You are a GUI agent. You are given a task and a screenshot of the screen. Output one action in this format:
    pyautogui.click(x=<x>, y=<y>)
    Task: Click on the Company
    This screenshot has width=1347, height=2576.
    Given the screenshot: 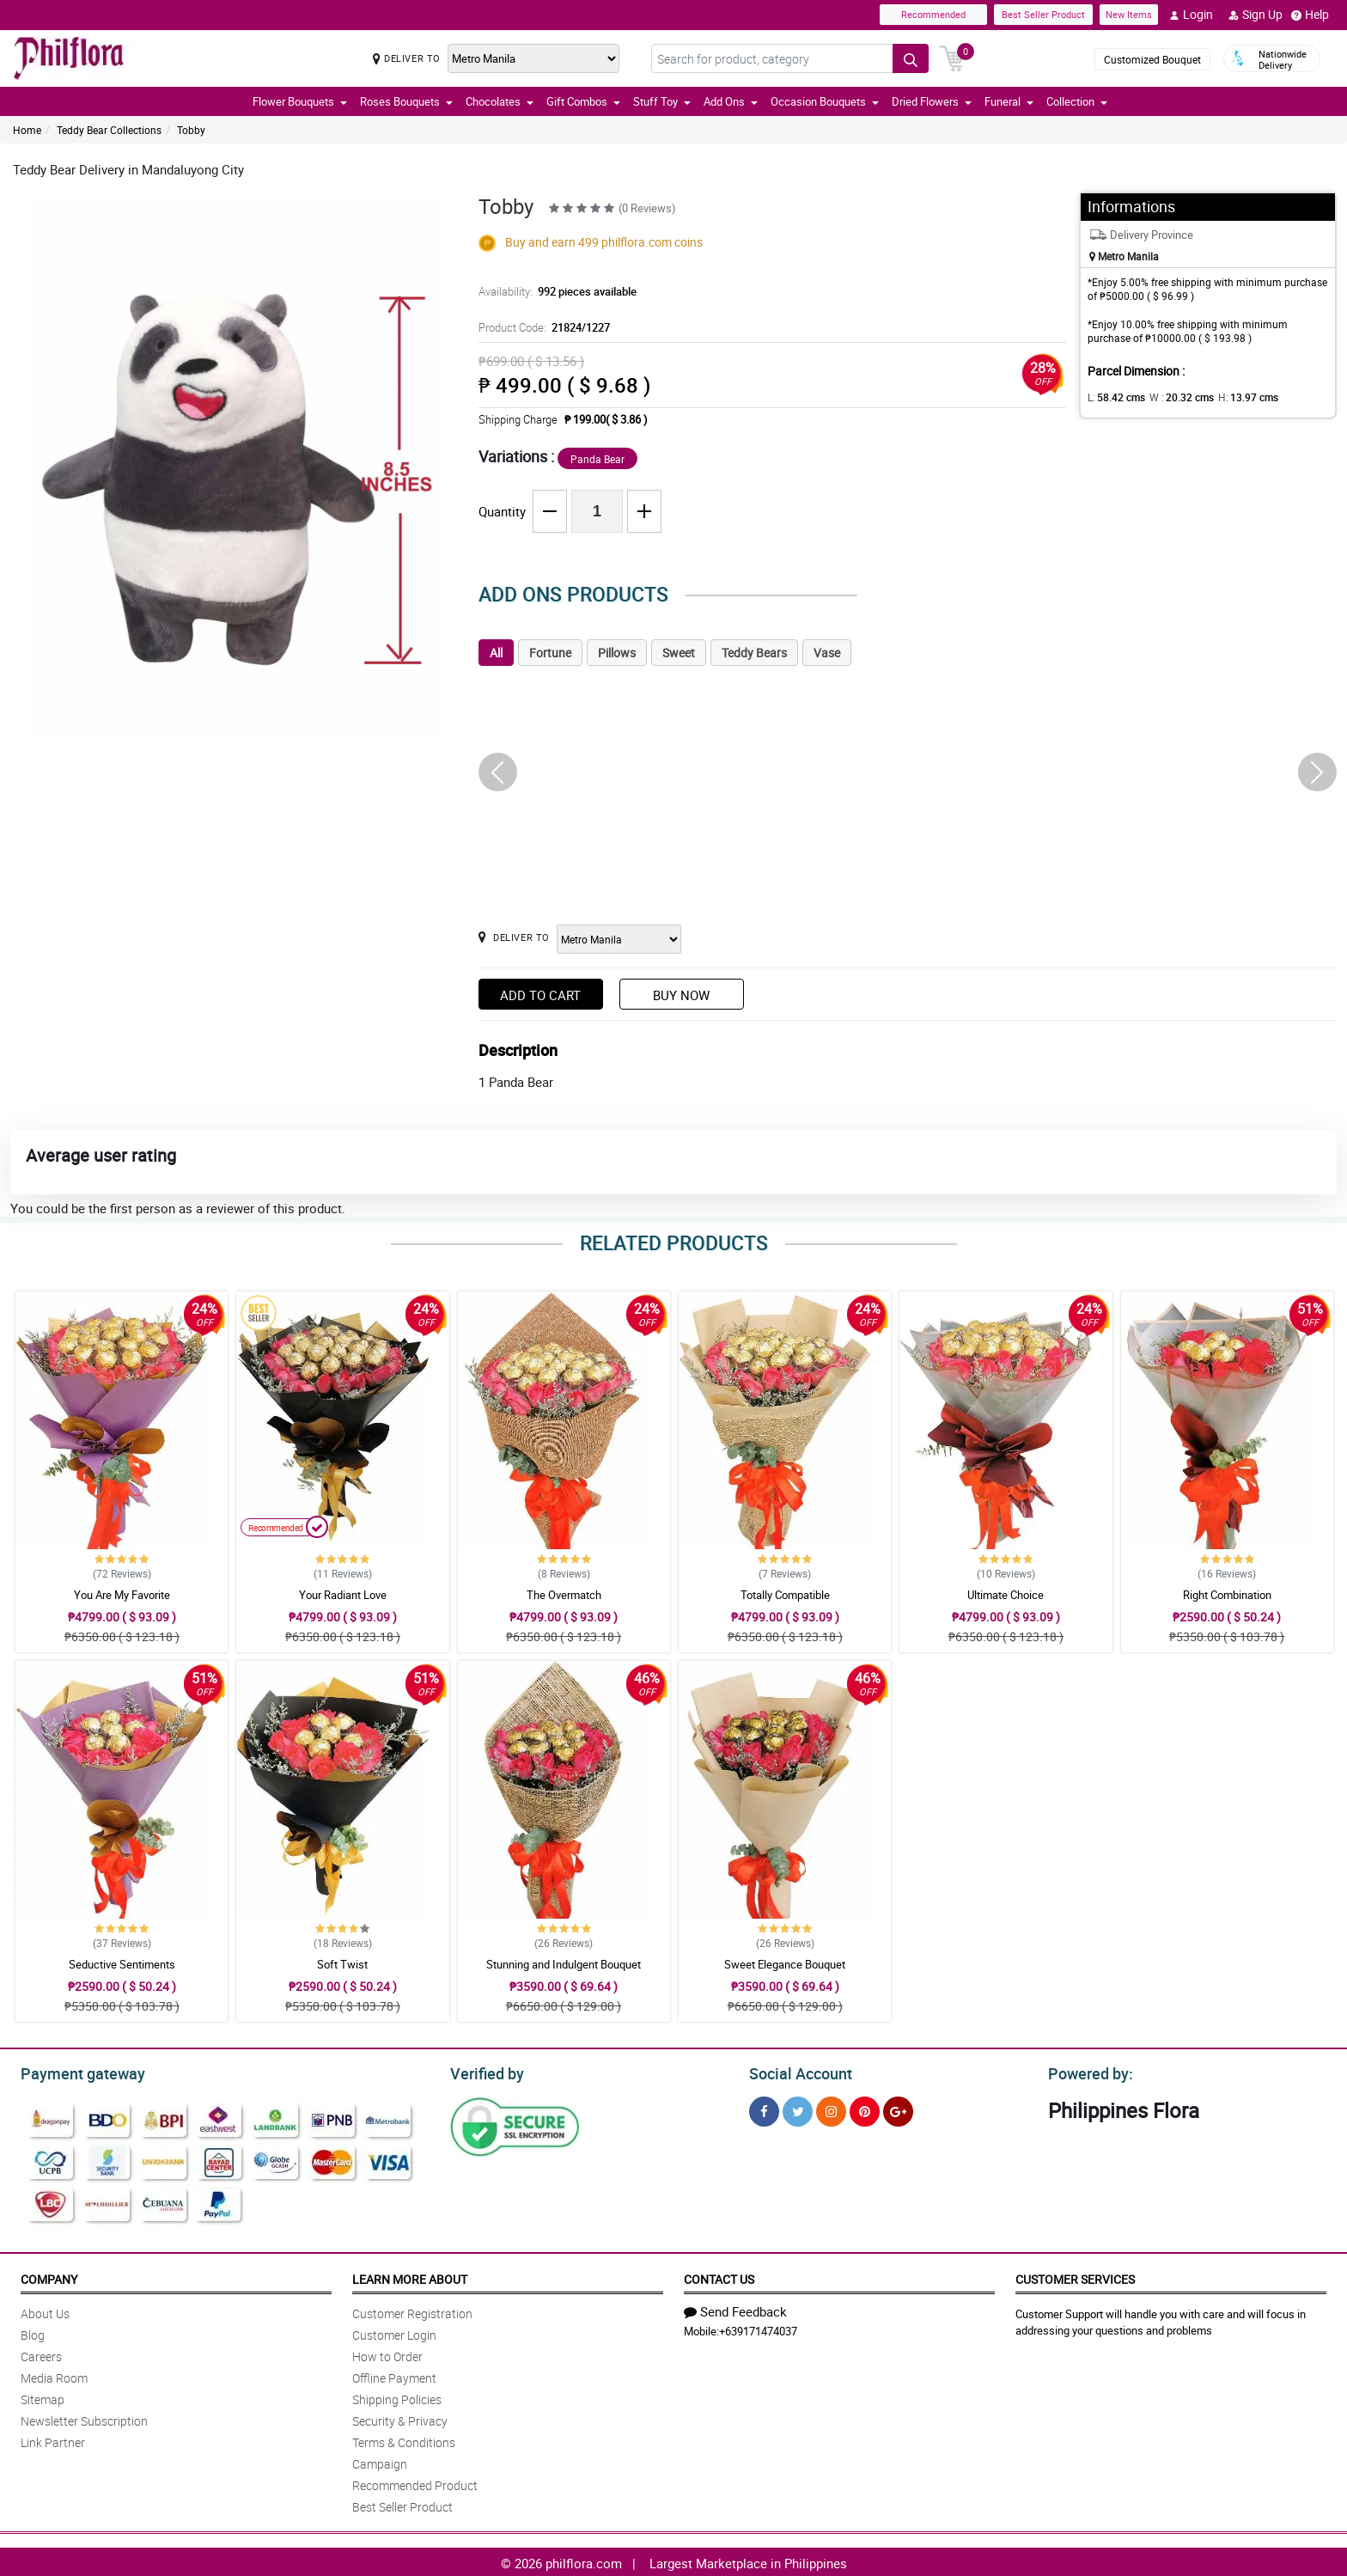 What is the action you would take?
    pyautogui.click(x=49, y=2276)
    